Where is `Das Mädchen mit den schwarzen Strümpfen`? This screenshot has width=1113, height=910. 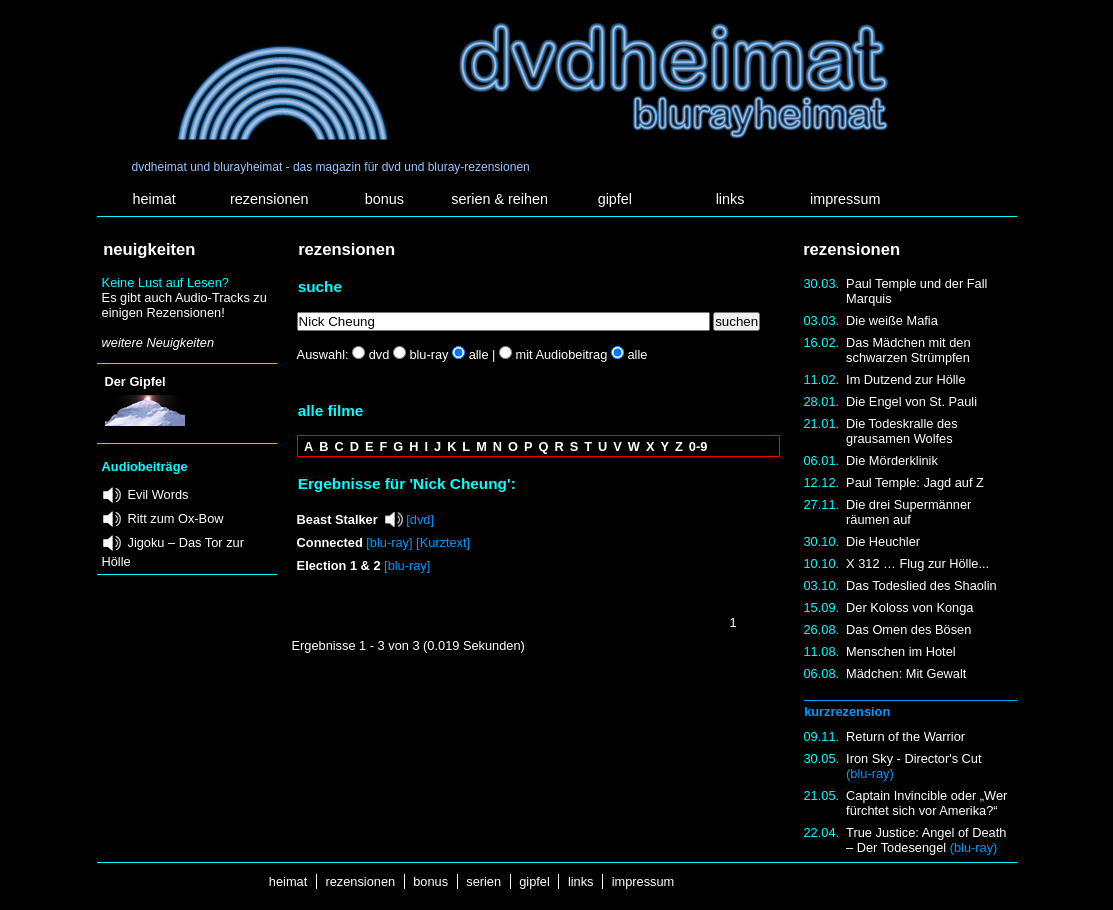 Das Mädchen mit den schwarzen Strümpfen is located at coordinates (908, 350).